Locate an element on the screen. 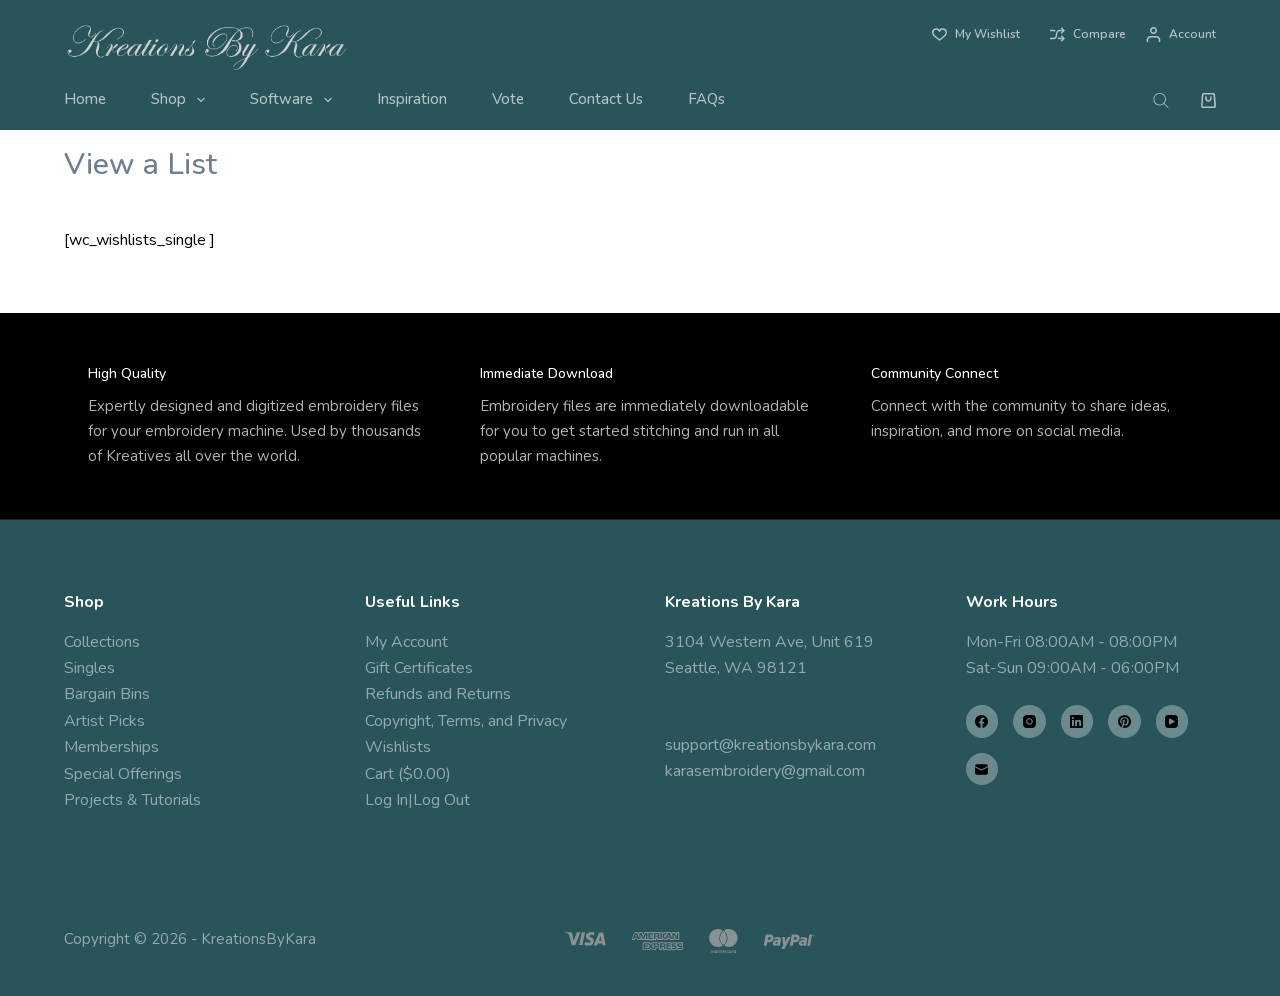 The image size is (1280, 996). Singles is located at coordinates (89, 668).